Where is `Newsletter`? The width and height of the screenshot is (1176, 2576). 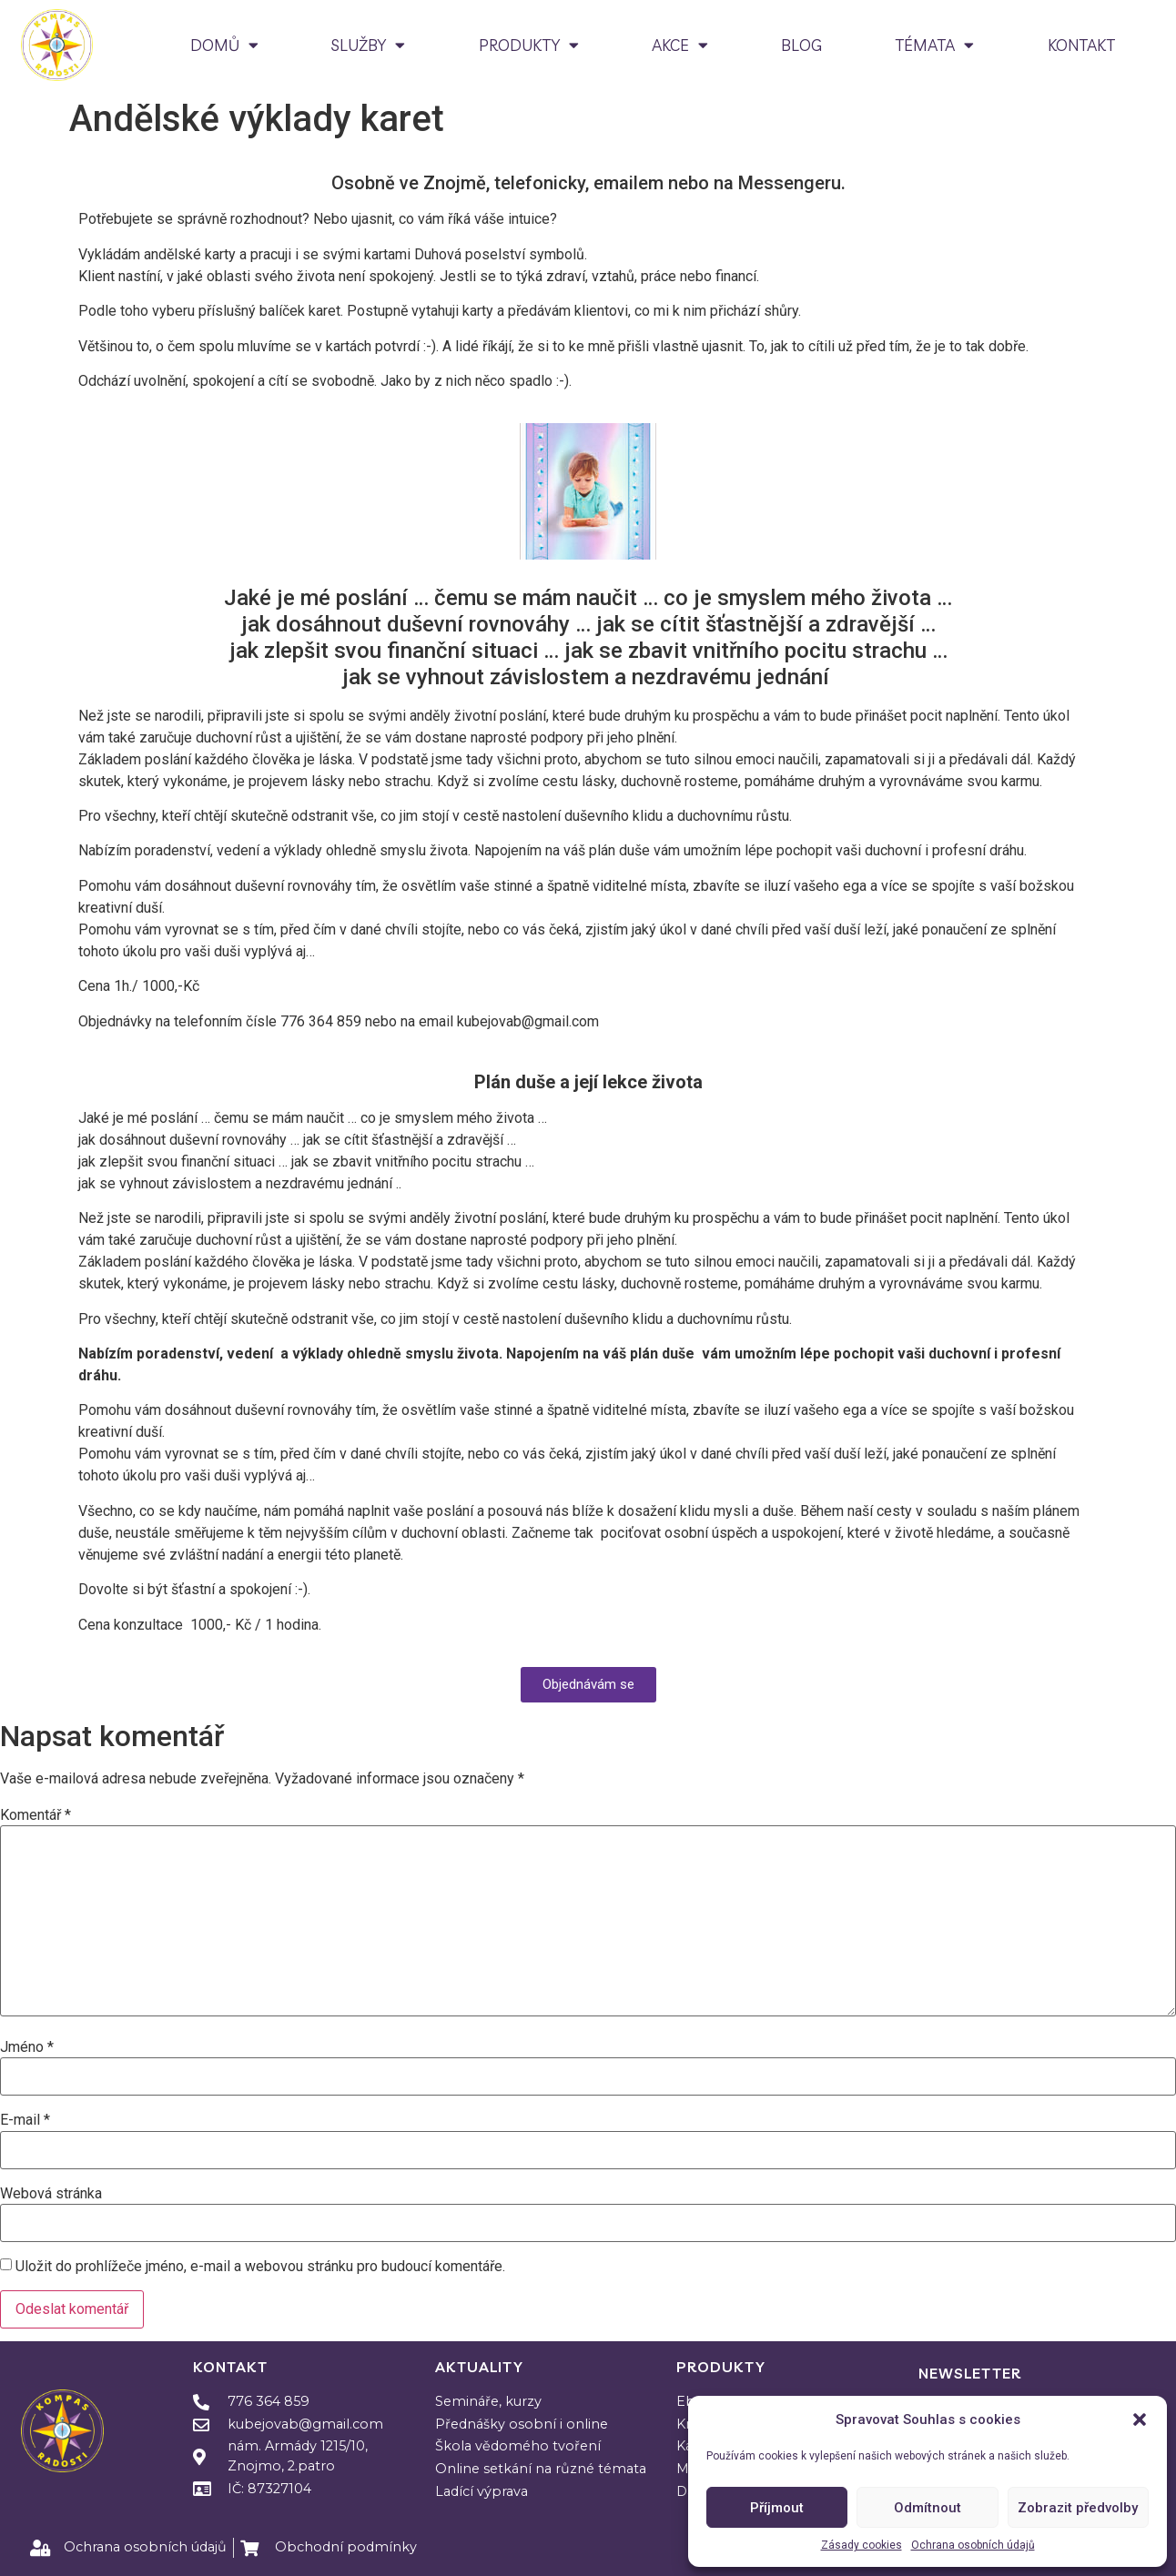 Newsletter is located at coordinates (969, 2373).